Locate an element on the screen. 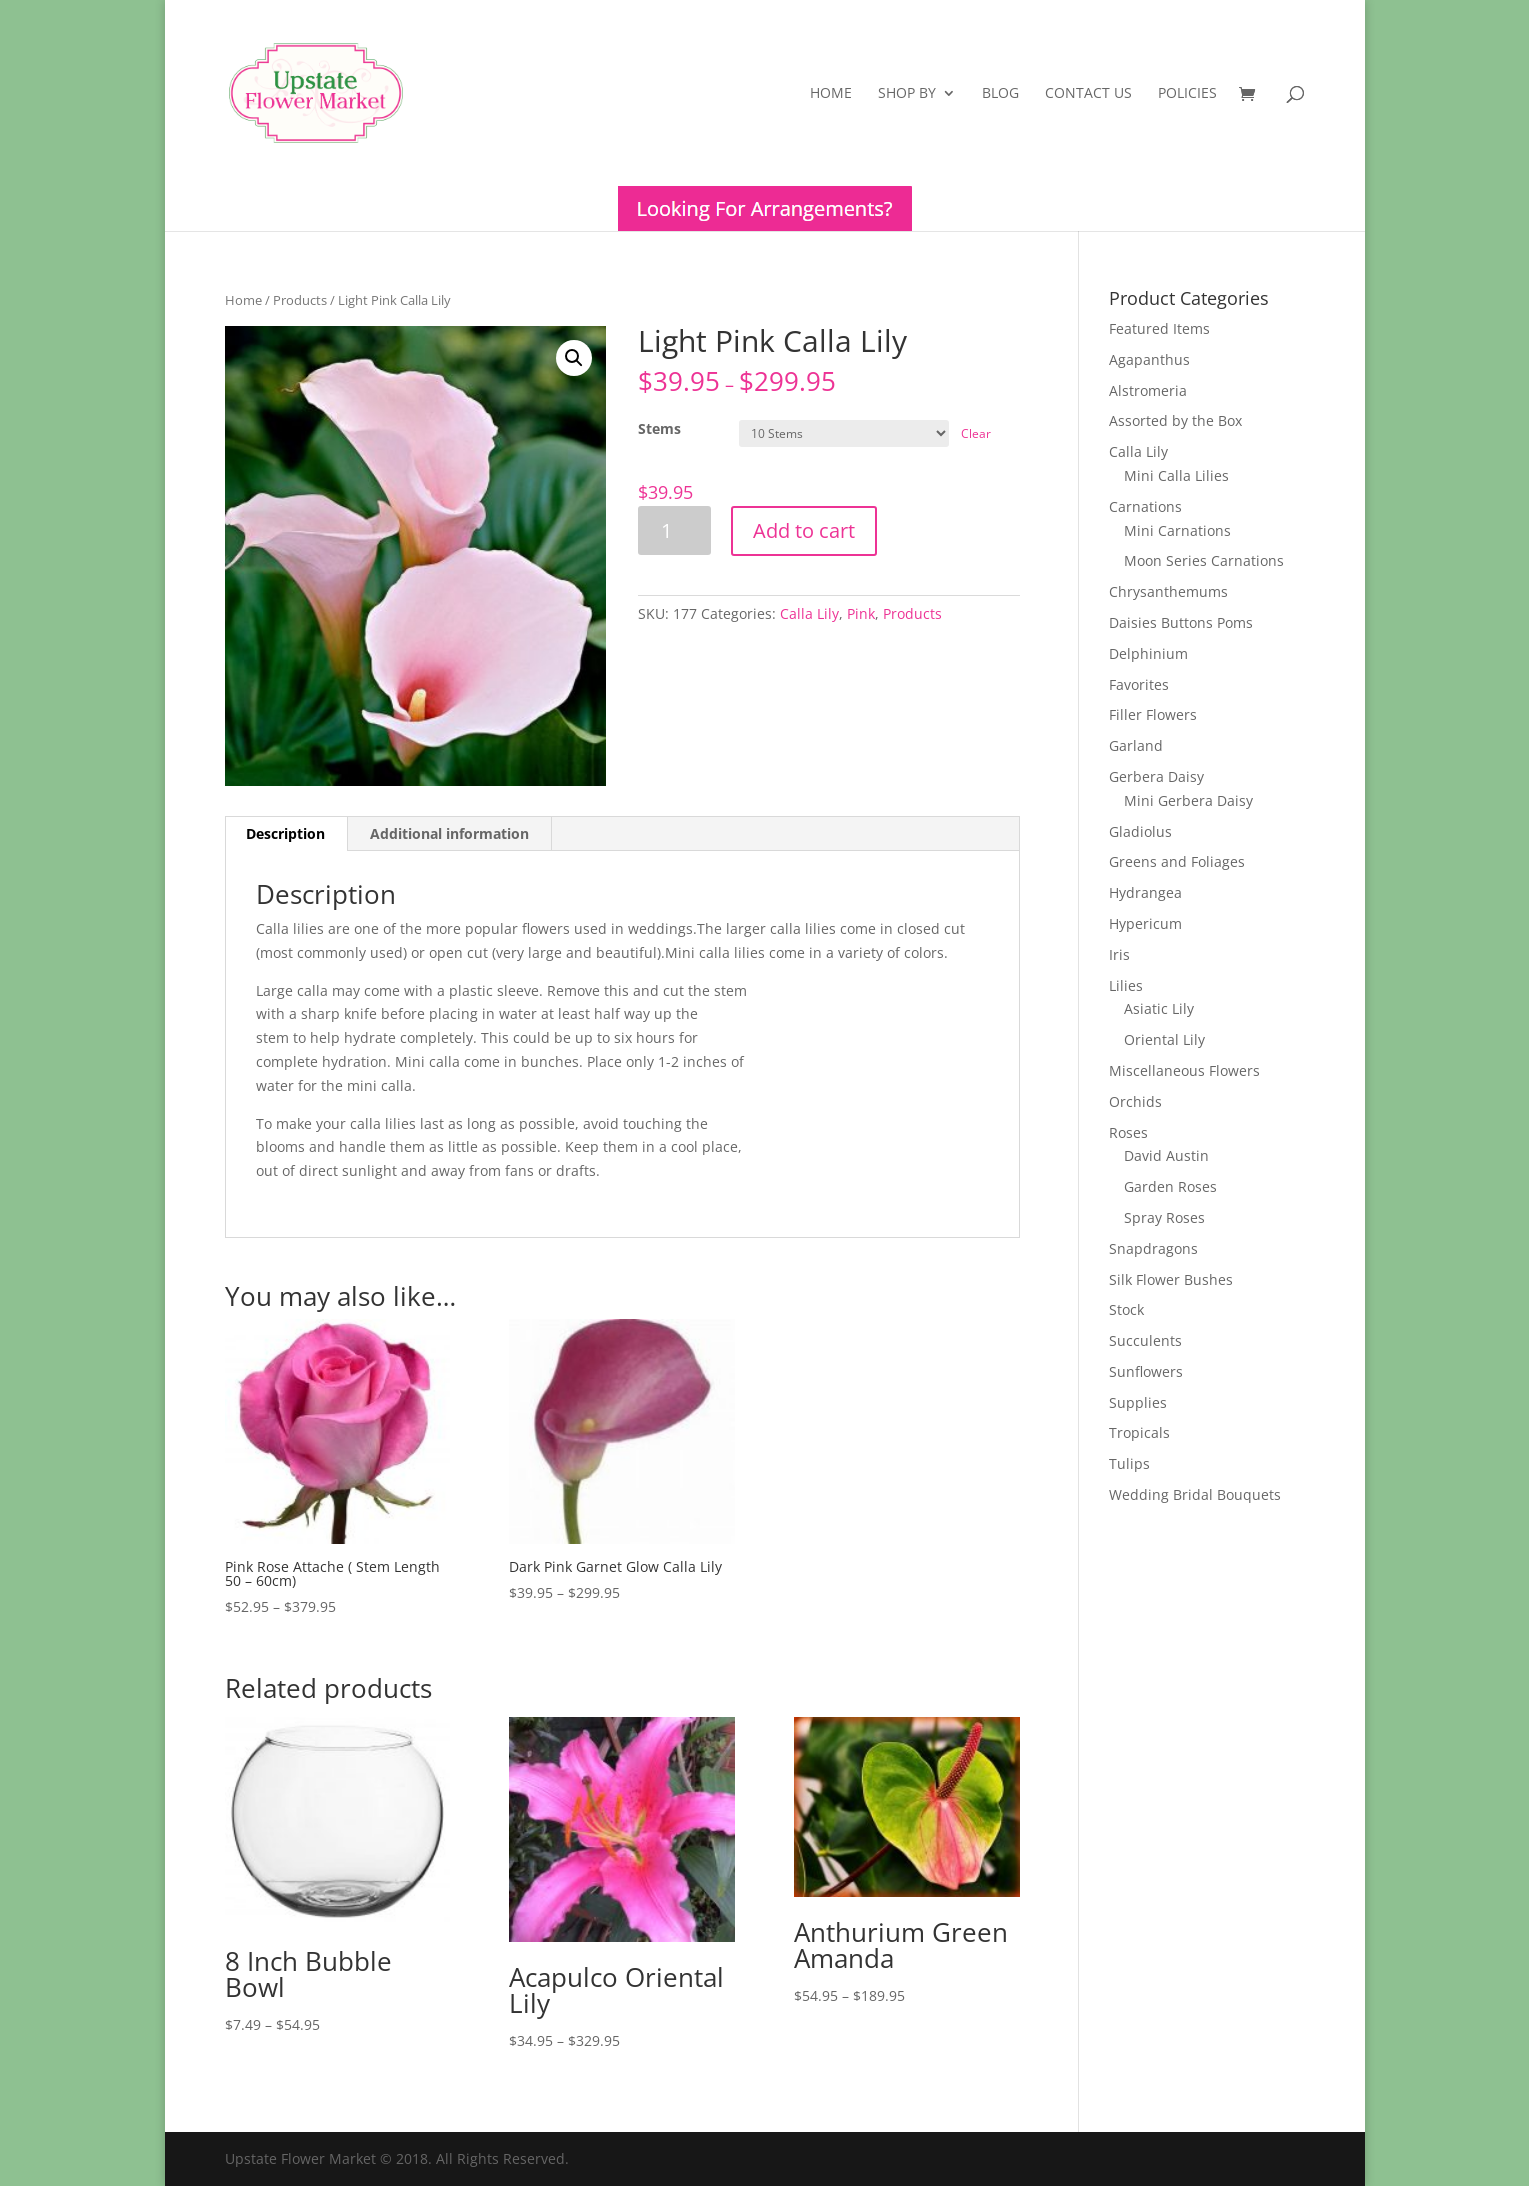 This screenshot has height=2186, width=1529. David Austin is located at coordinates (1166, 1155).